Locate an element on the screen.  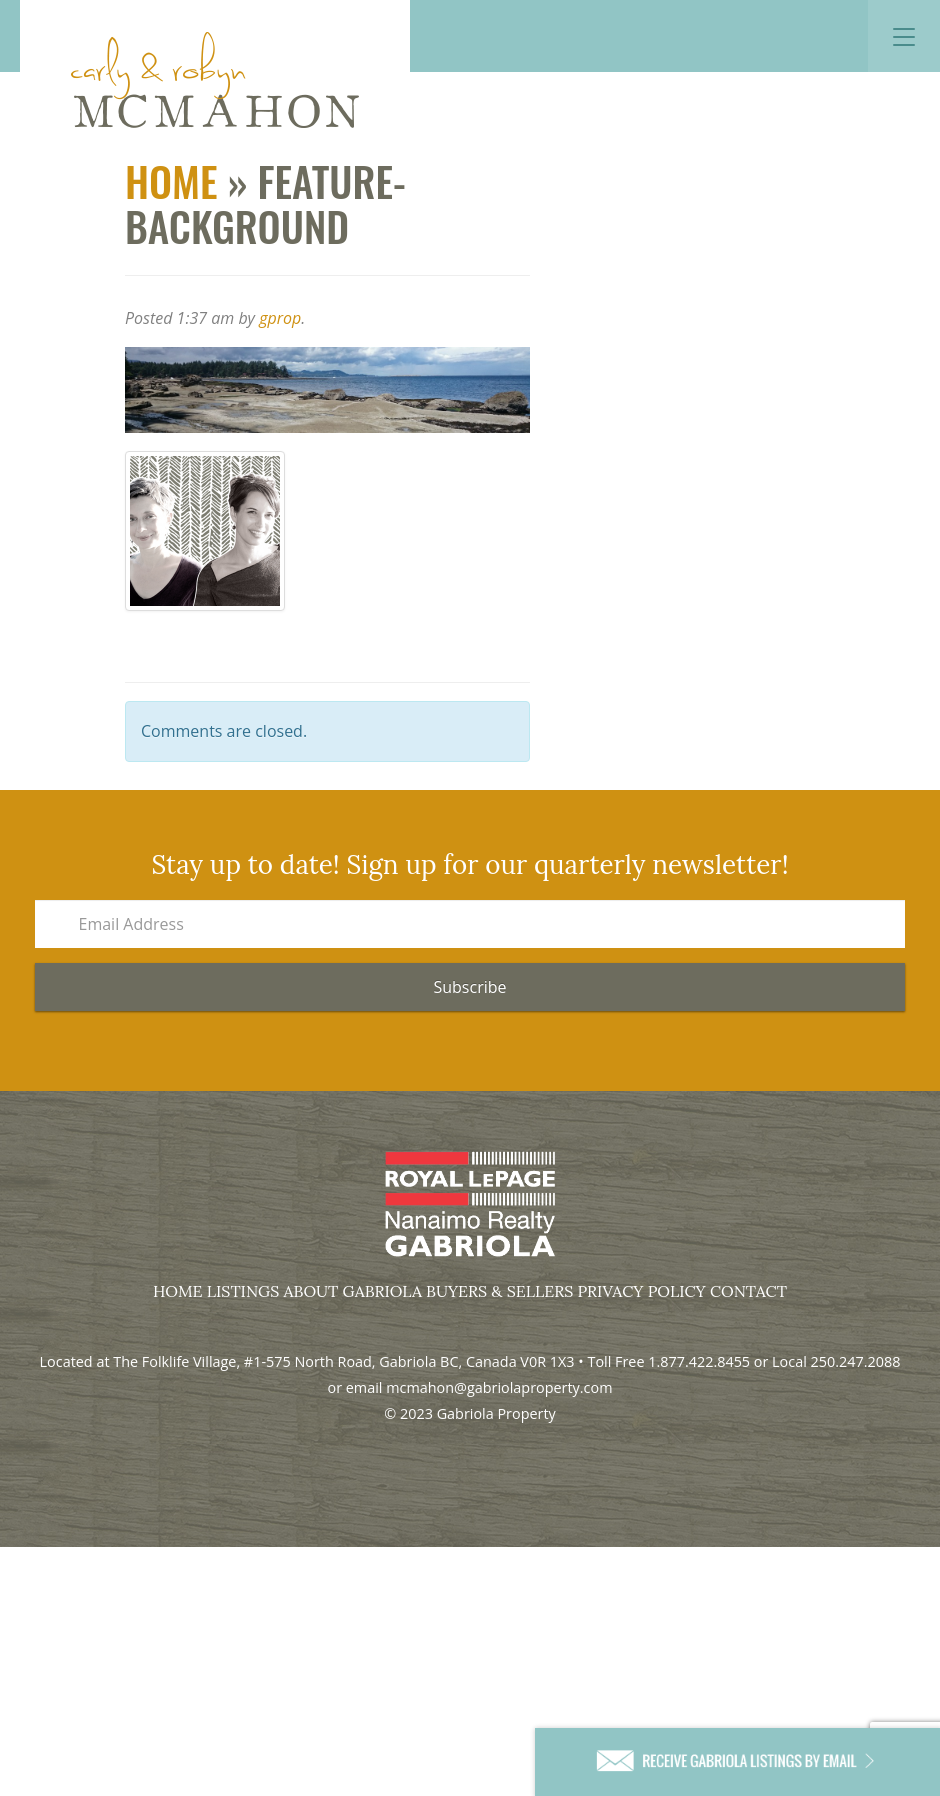
Listings is located at coordinates (243, 1291).